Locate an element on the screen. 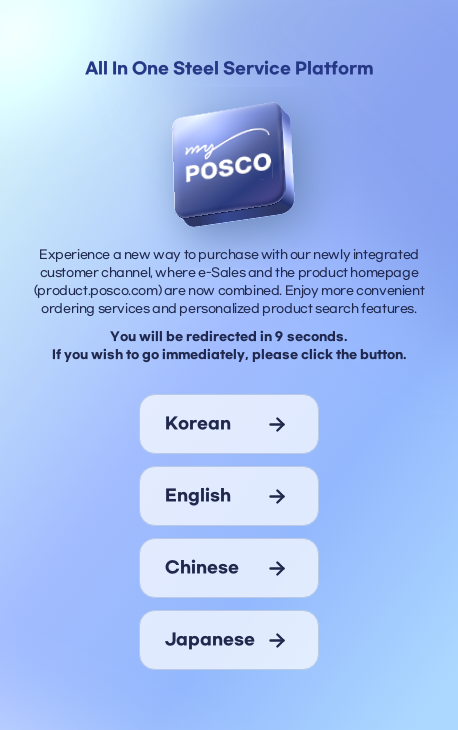 The height and width of the screenshot is (730, 458). chinese is located at coordinates (202, 568).